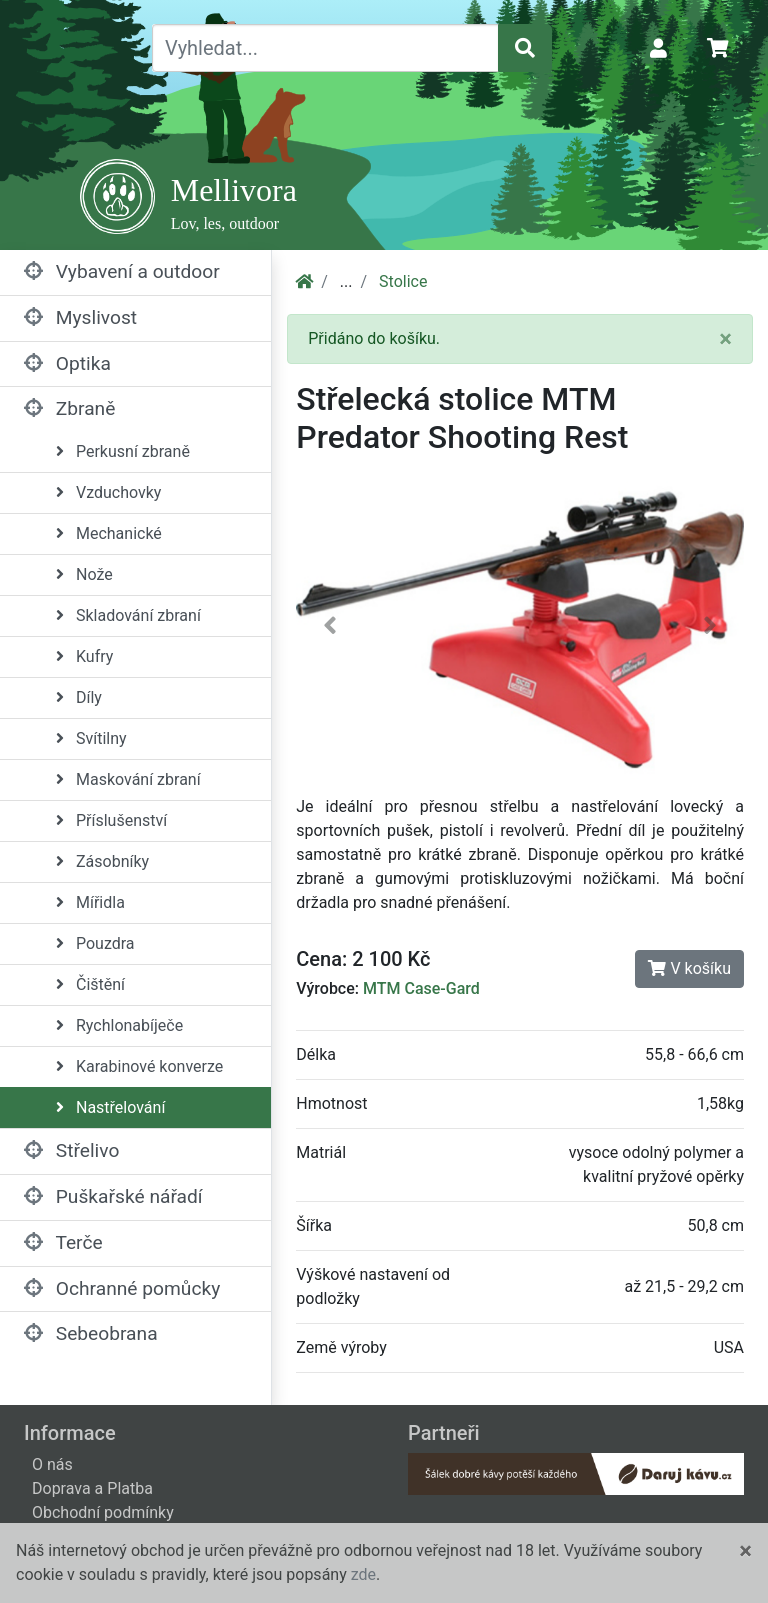  I want to click on Díly, so click(79, 697).